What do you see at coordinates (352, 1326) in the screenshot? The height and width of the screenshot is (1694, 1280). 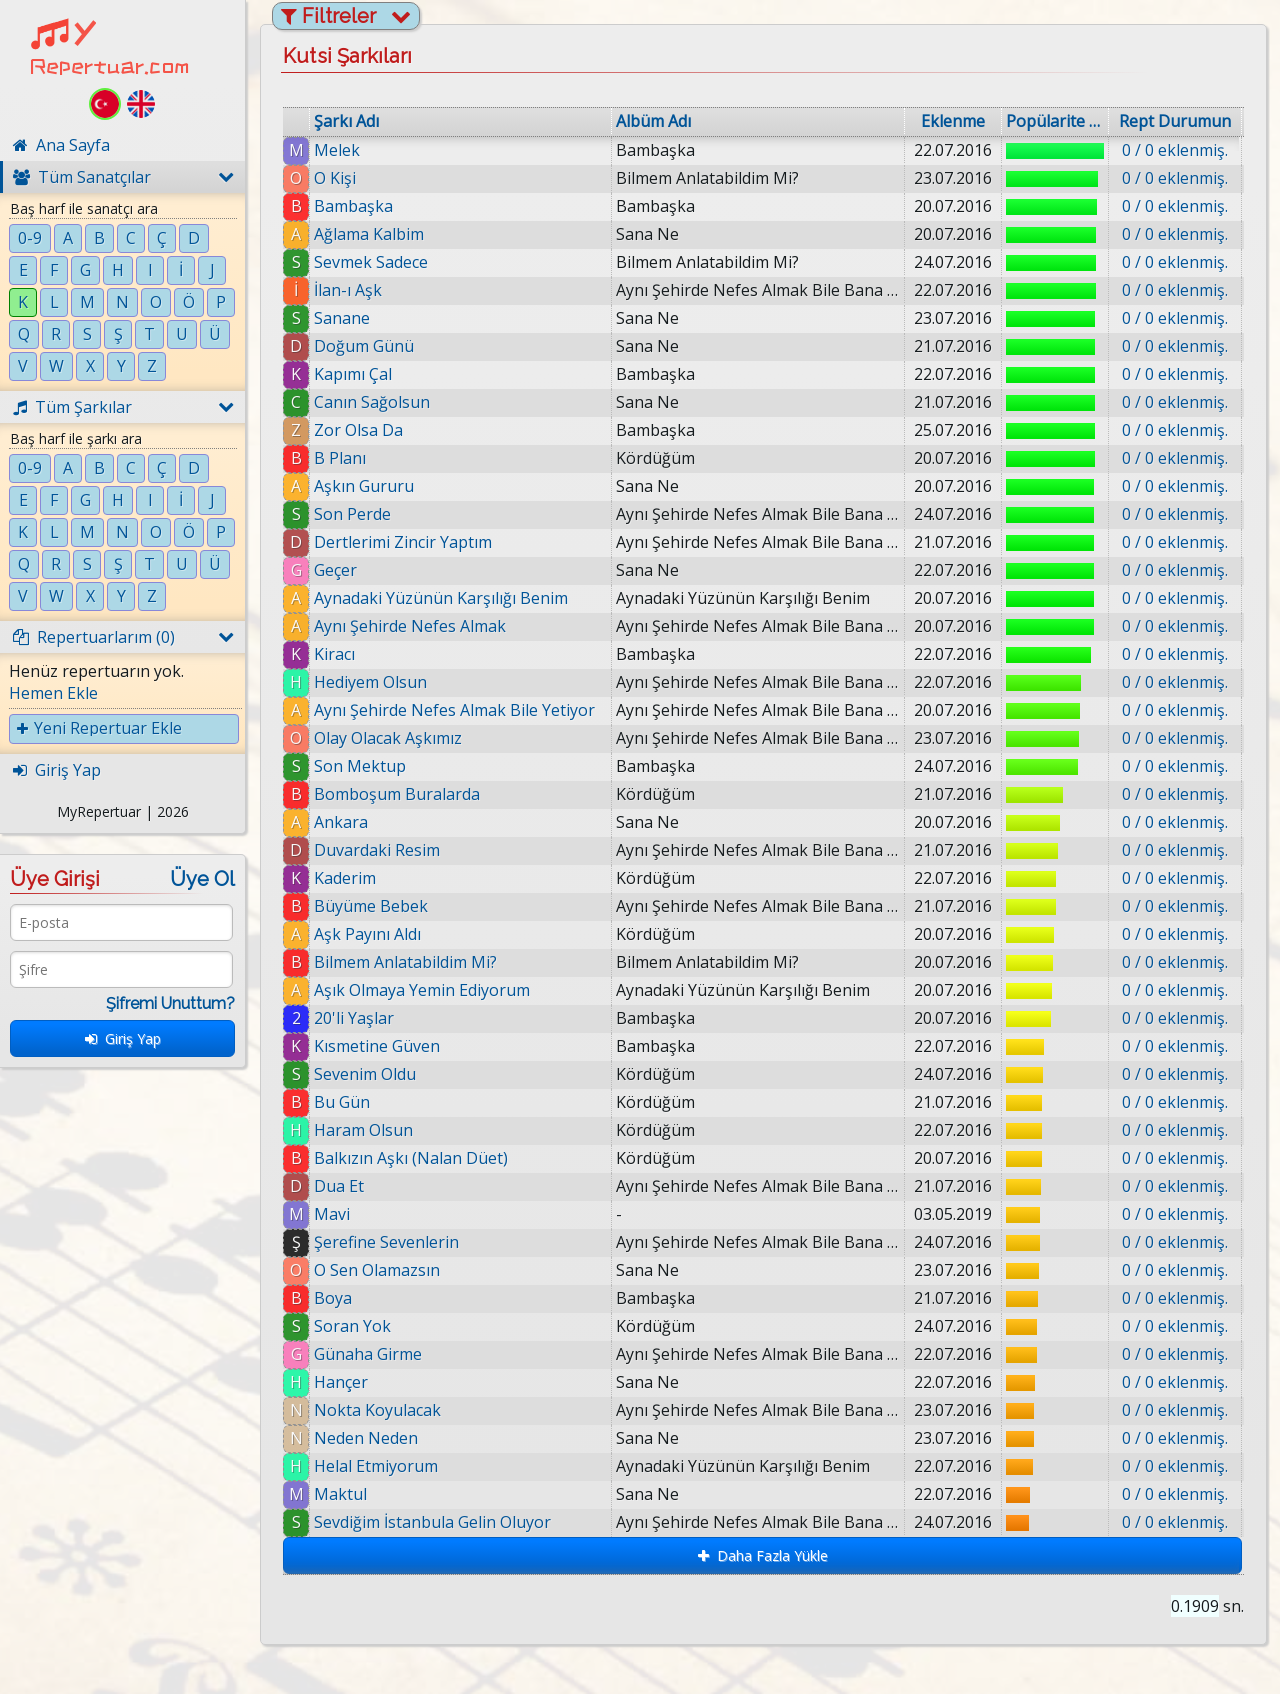 I see `Soran Yok` at bounding box center [352, 1326].